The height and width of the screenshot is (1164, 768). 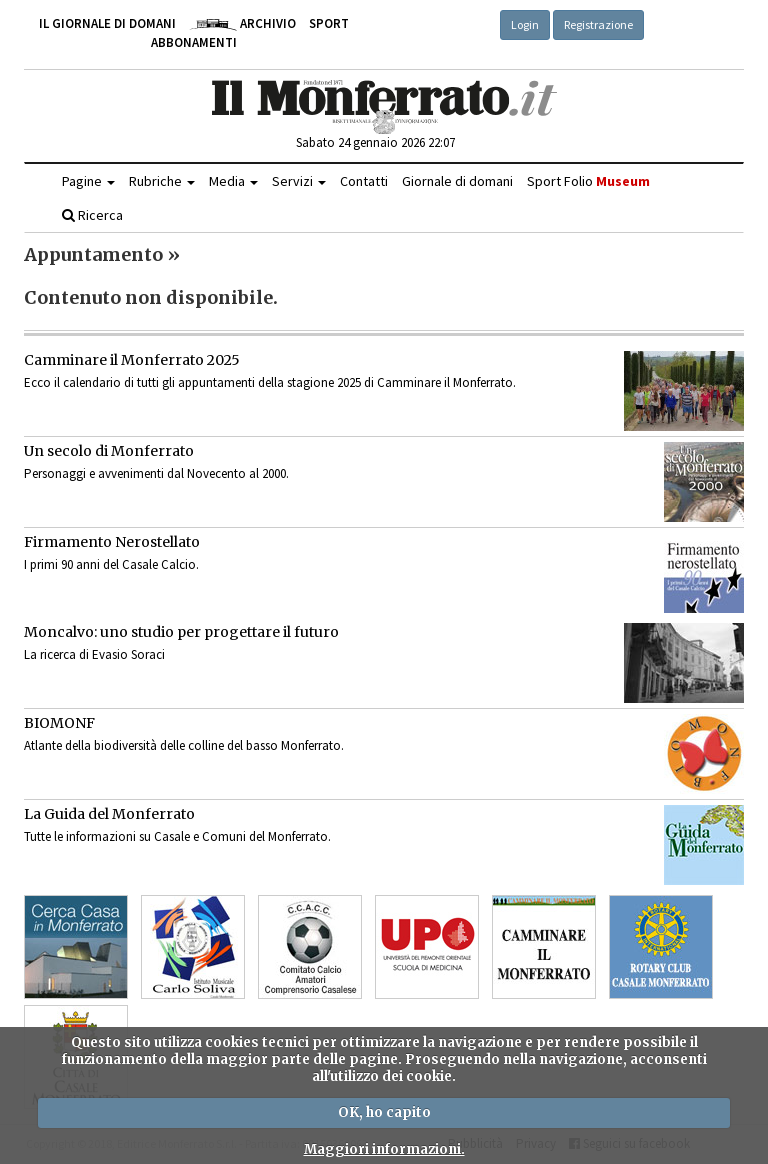 What do you see at coordinates (109, 814) in the screenshot?
I see `La Guida del Monferrato` at bounding box center [109, 814].